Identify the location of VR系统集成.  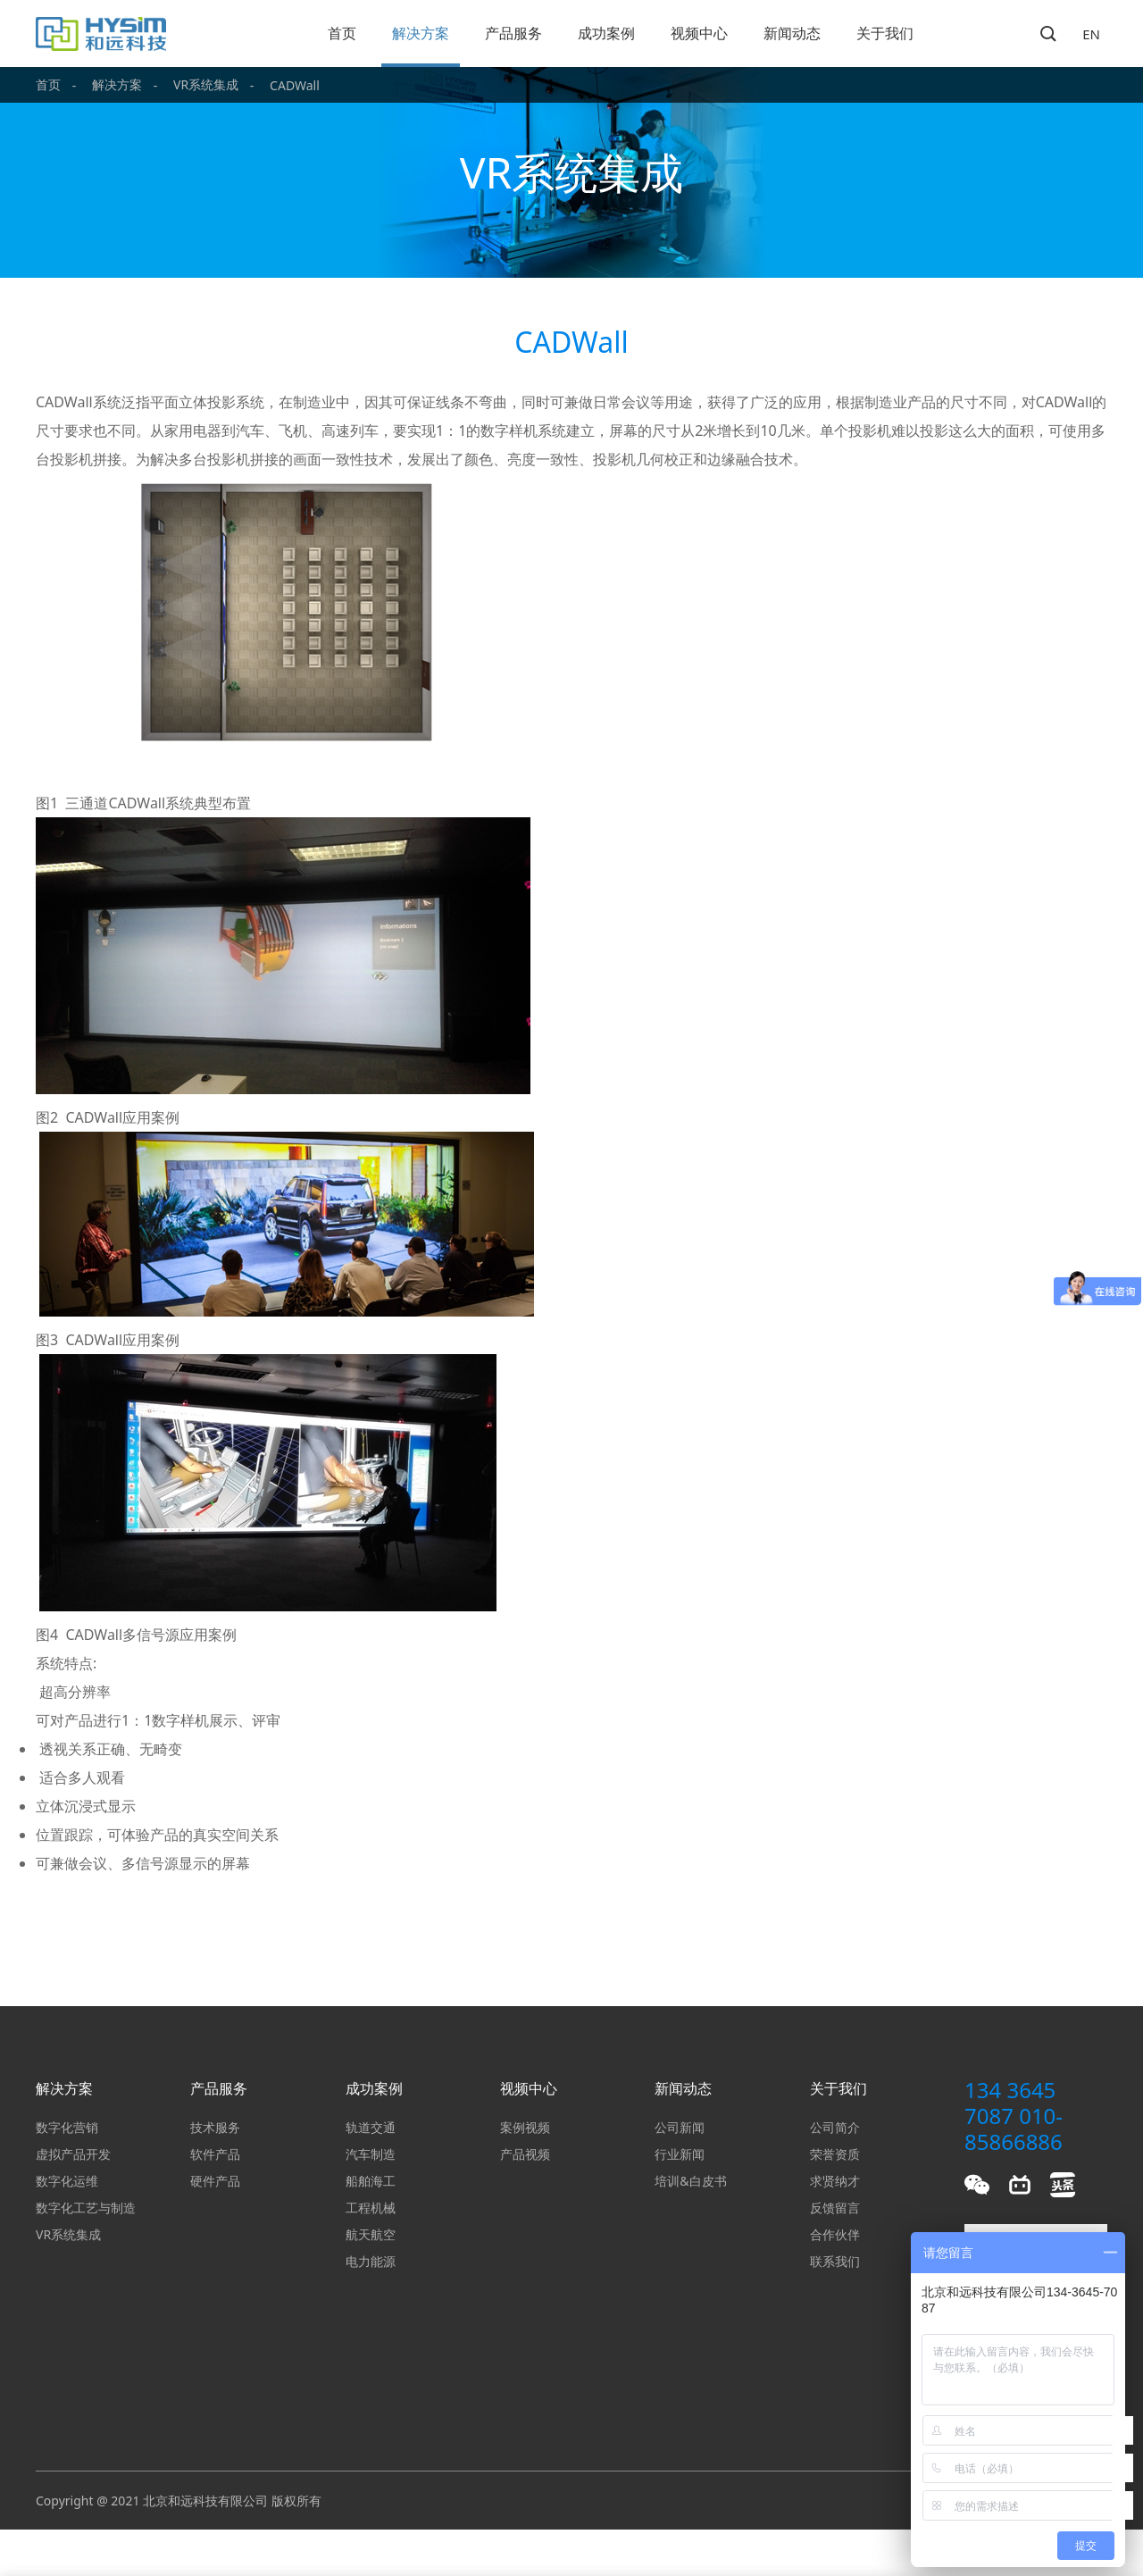
(205, 84).